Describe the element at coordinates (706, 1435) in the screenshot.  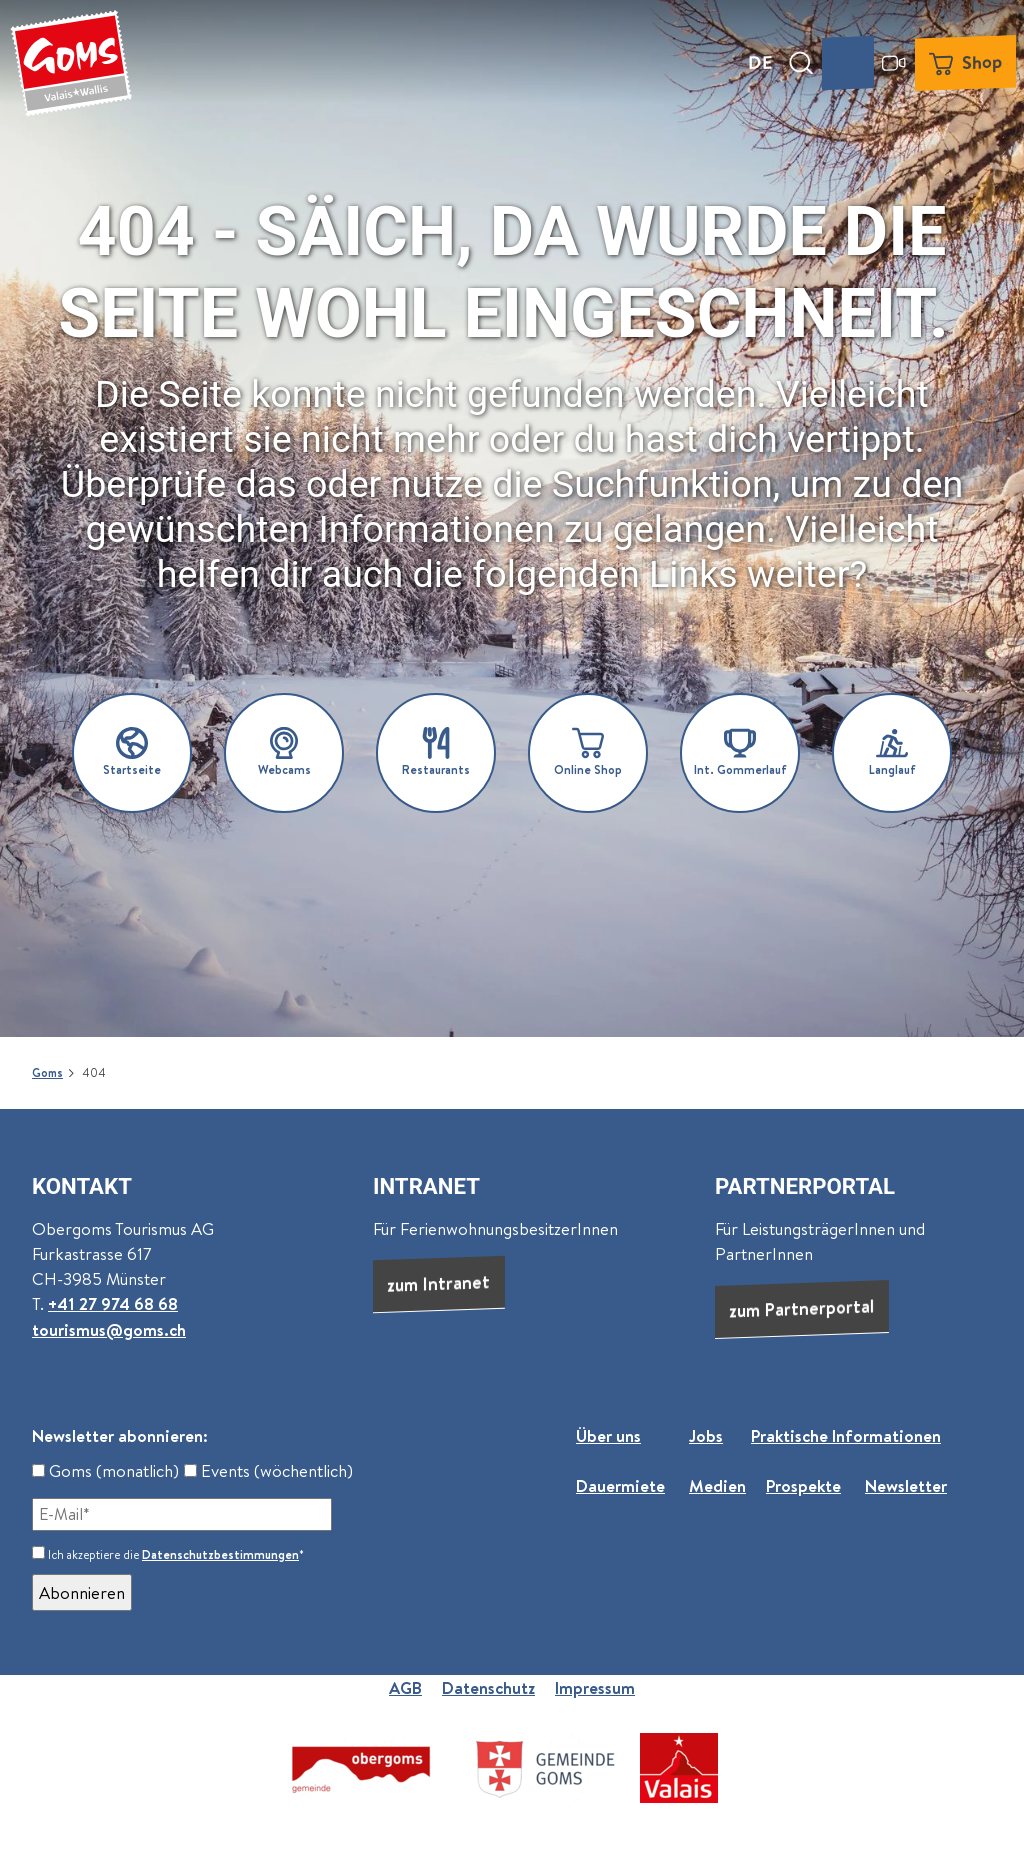
I see `Jobs` at that location.